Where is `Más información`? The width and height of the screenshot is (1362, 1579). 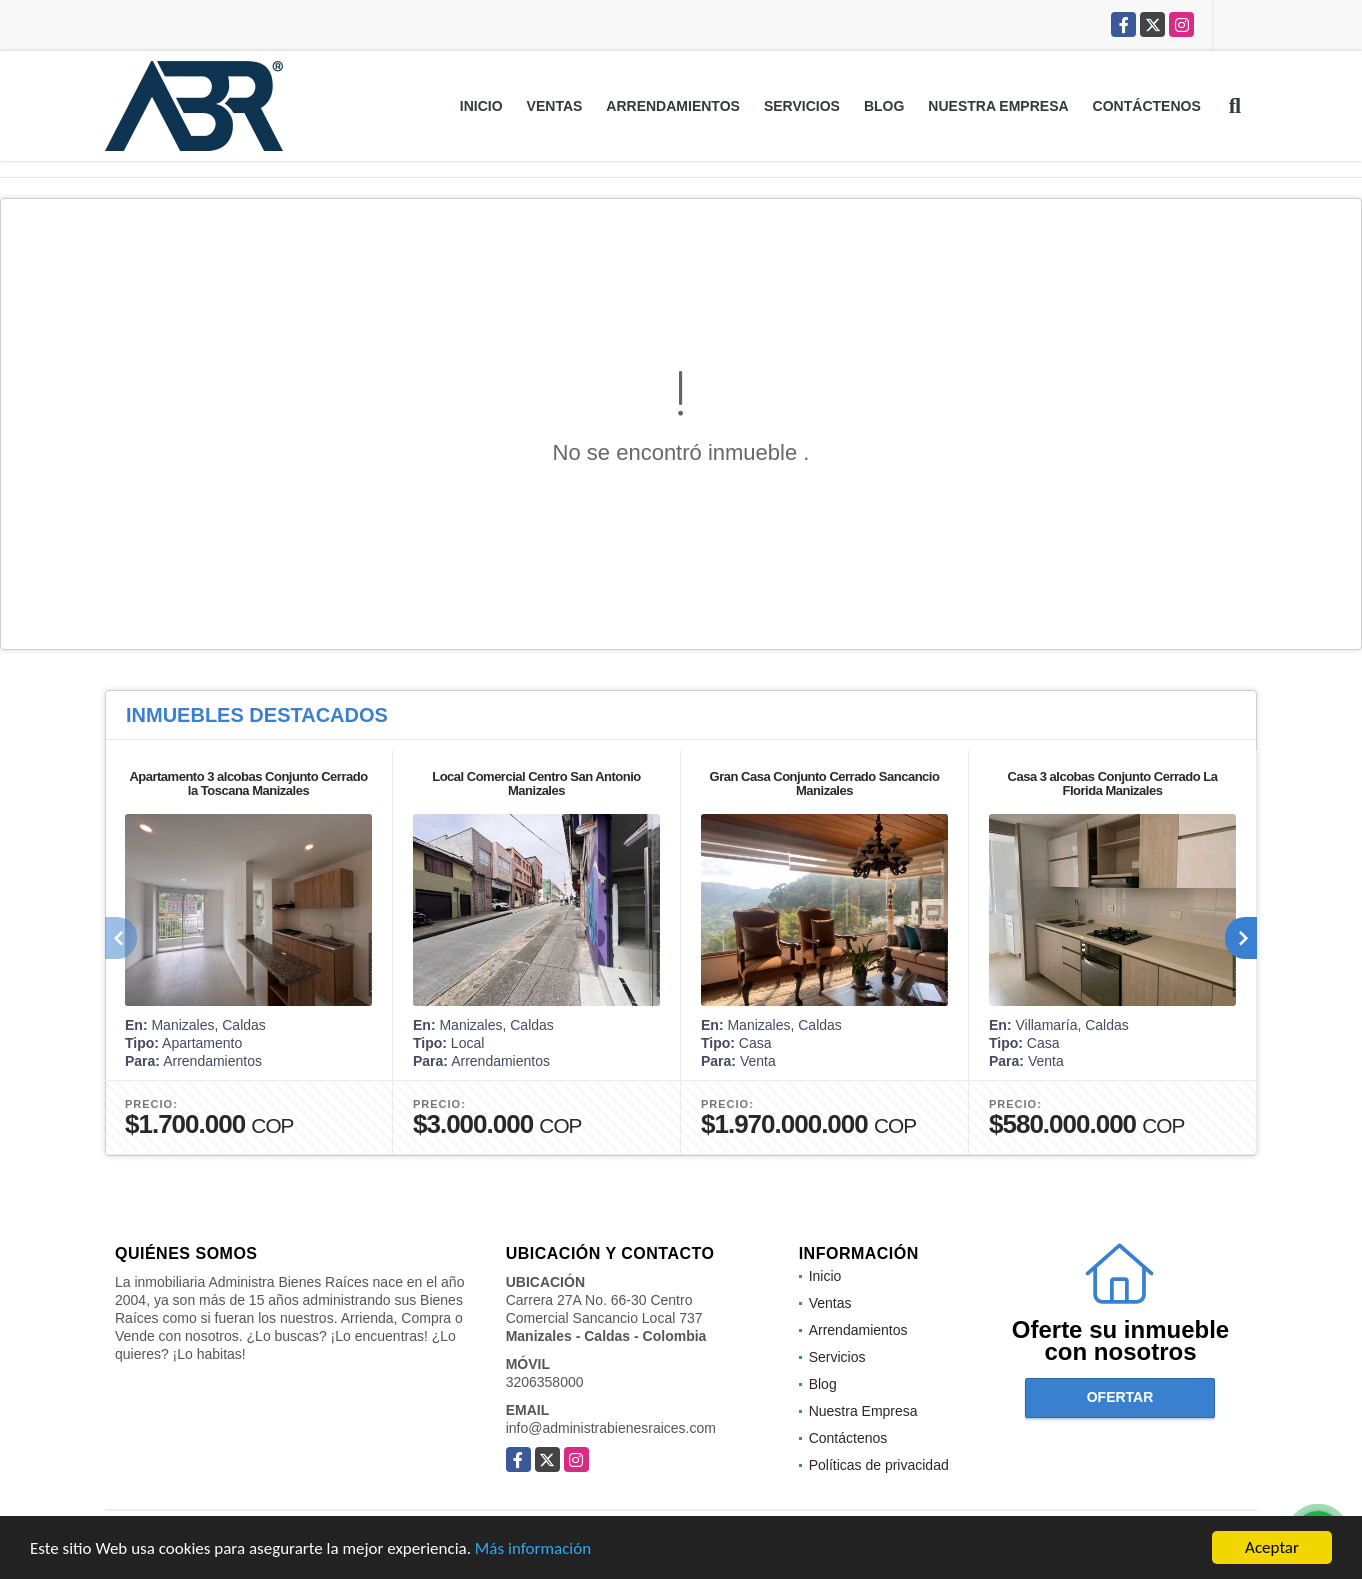
Más información is located at coordinates (533, 1548).